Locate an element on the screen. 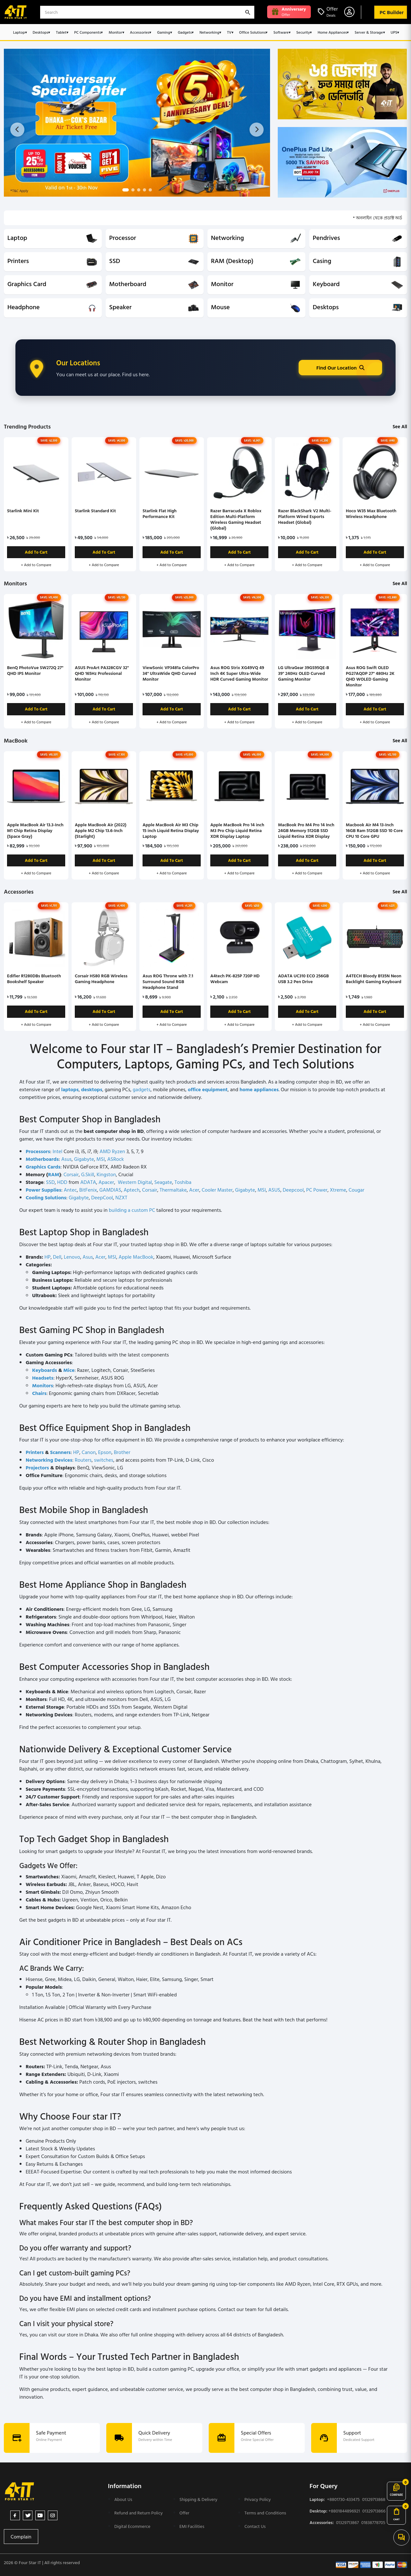 The image size is (411, 2576). ADATA is located at coordinates (88, 1182).